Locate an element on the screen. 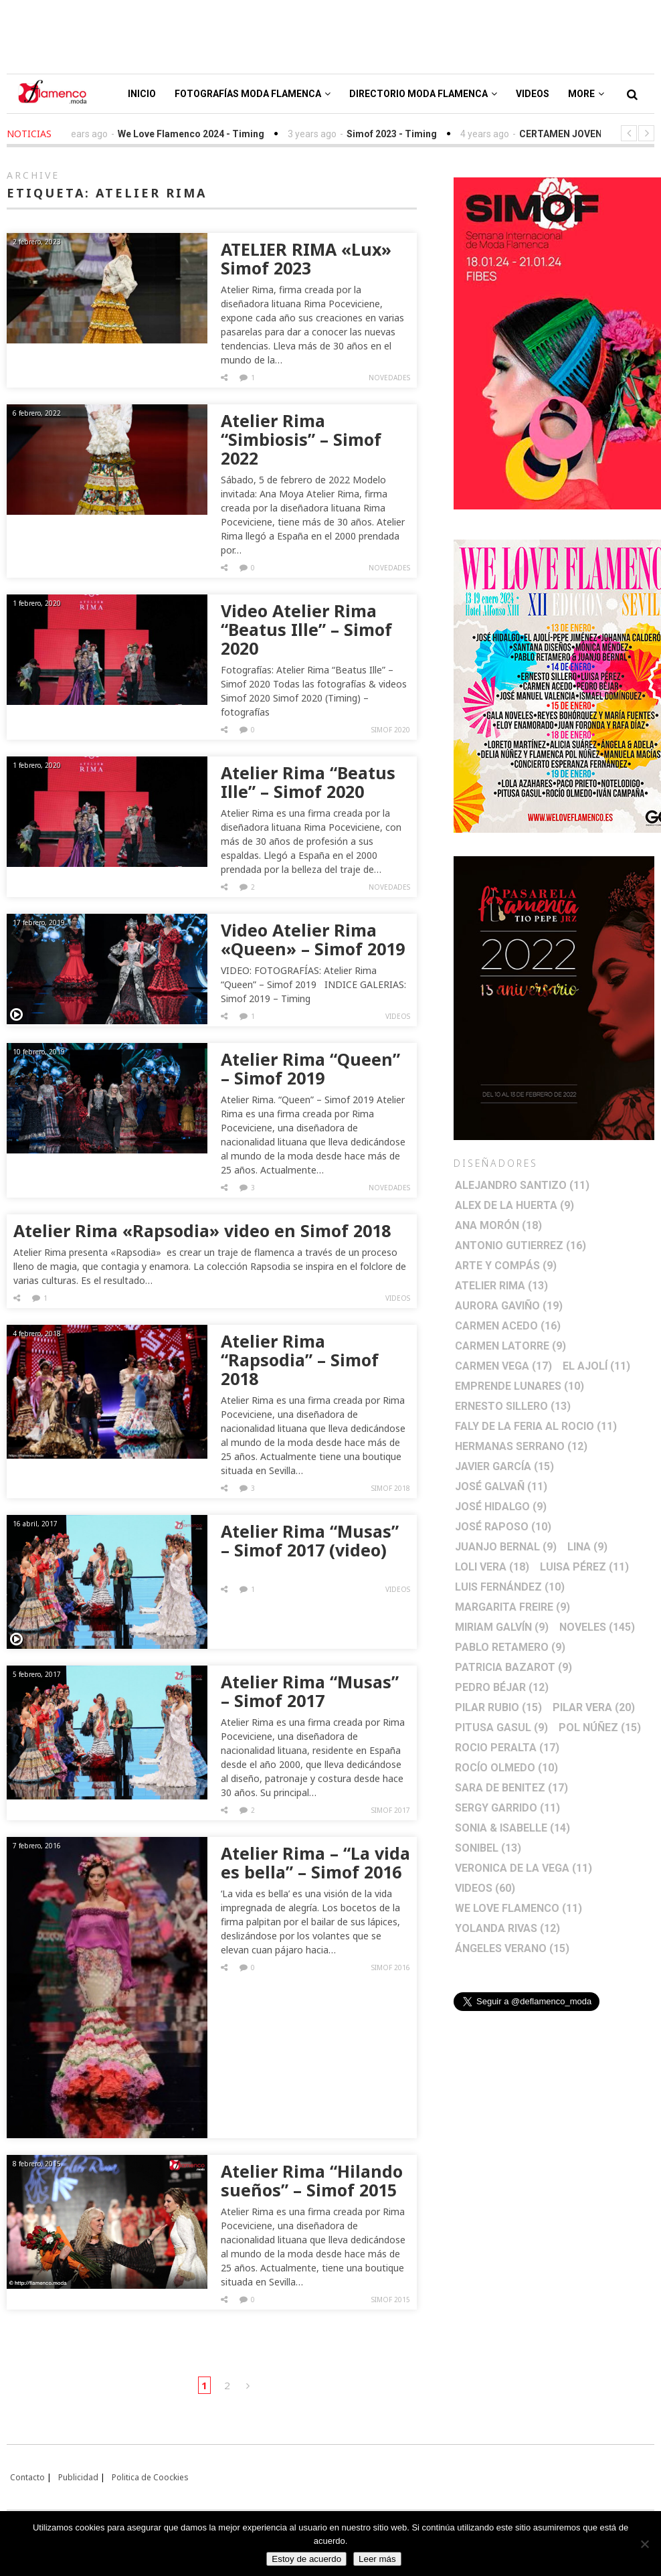 This screenshot has height=2576, width=661. Loli Vera [Loli Vera (18 elementos)] is located at coordinates (492, 1566).